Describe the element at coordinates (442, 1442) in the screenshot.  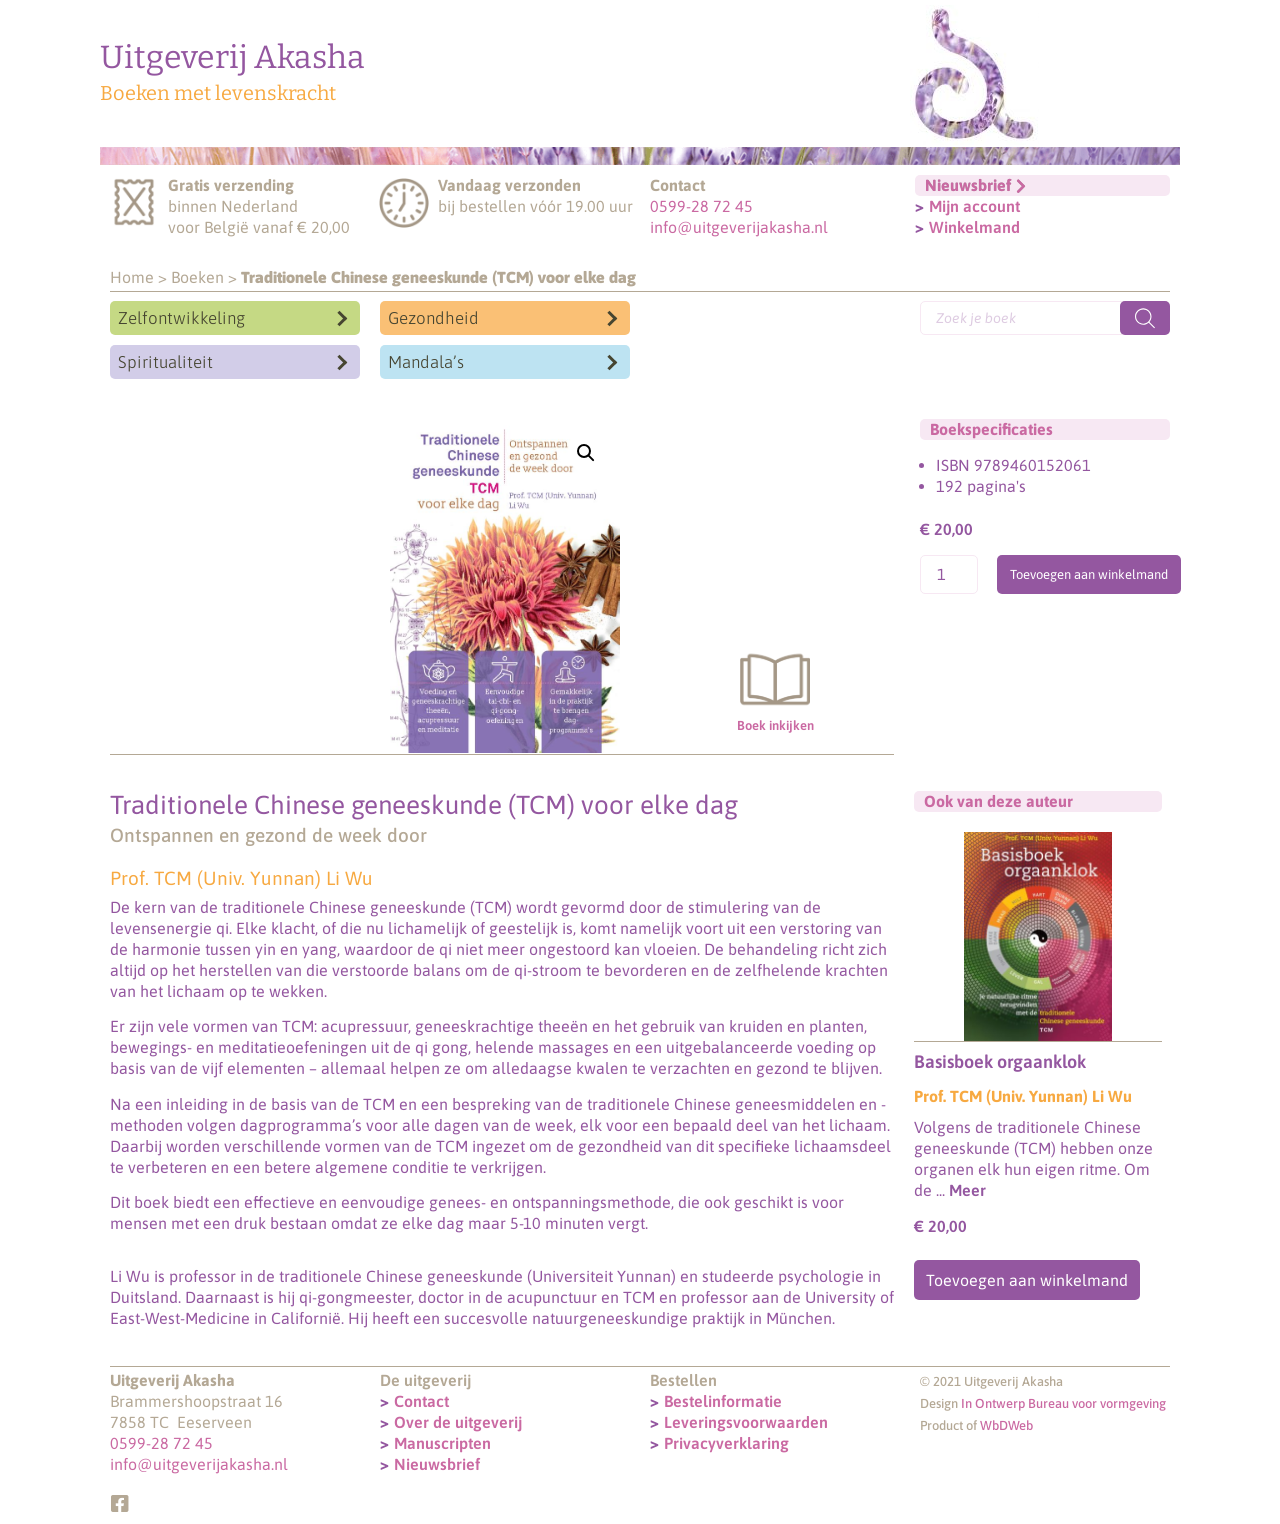
I see `Manuscripten` at that location.